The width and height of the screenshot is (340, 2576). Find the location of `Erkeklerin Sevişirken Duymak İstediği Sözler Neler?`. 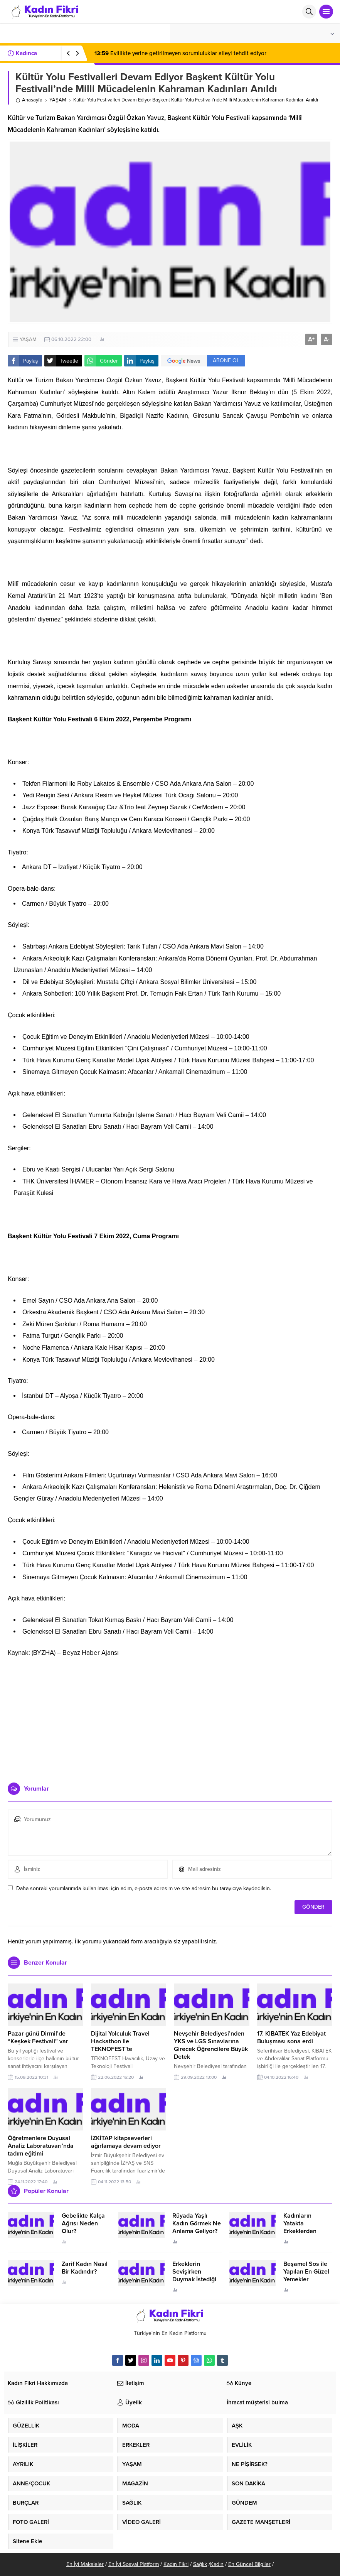

Erkeklerin Sevişirken Duymak İstediği Sözler Neler? is located at coordinates (194, 2275).